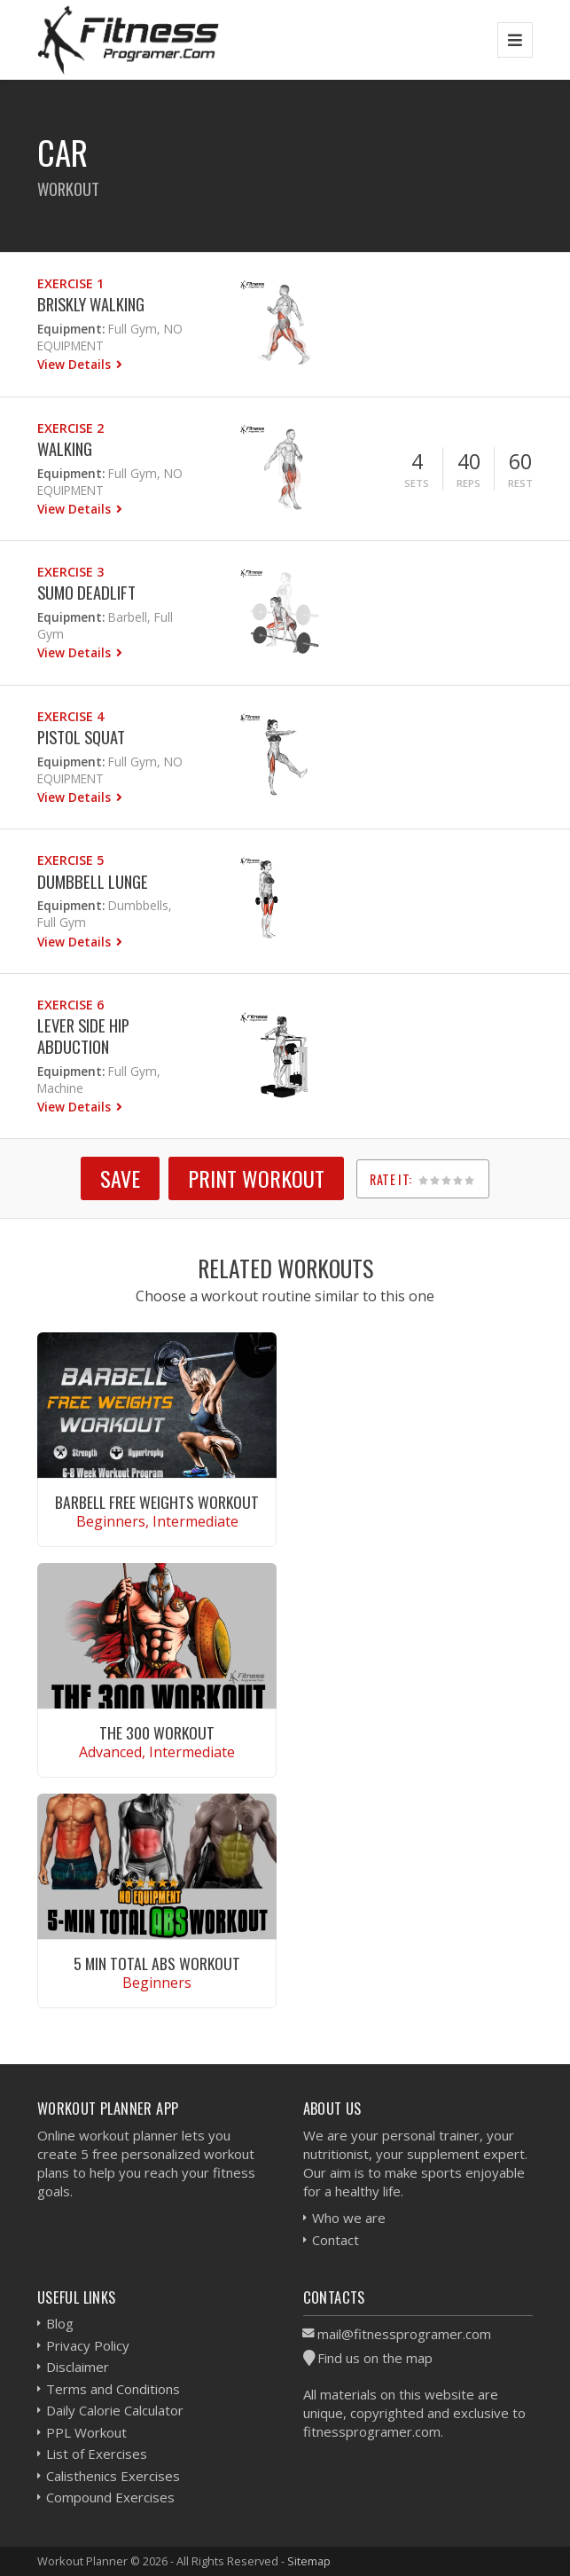 The height and width of the screenshot is (2576, 570). What do you see at coordinates (157, 1732) in the screenshot?
I see `The 300 Workout` at bounding box center [157, 1732].